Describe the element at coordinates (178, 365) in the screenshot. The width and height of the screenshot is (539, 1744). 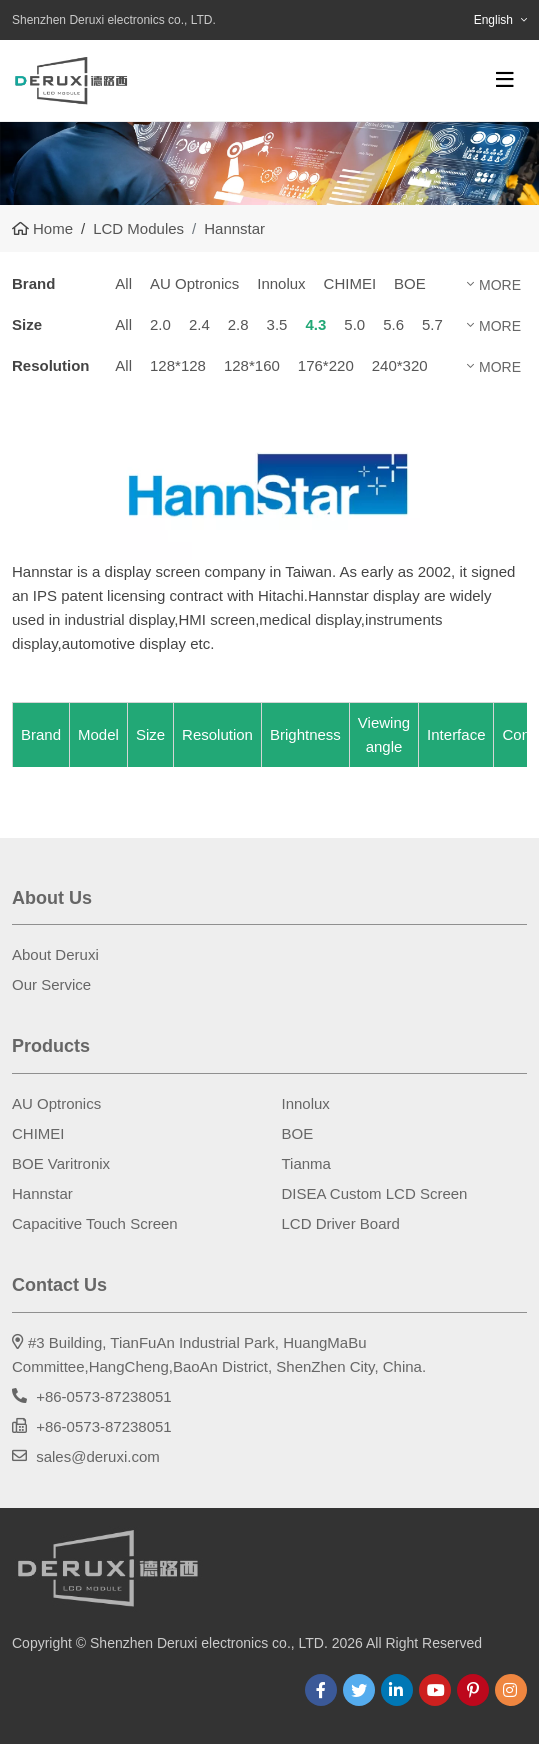
I see `128*128` at that location.